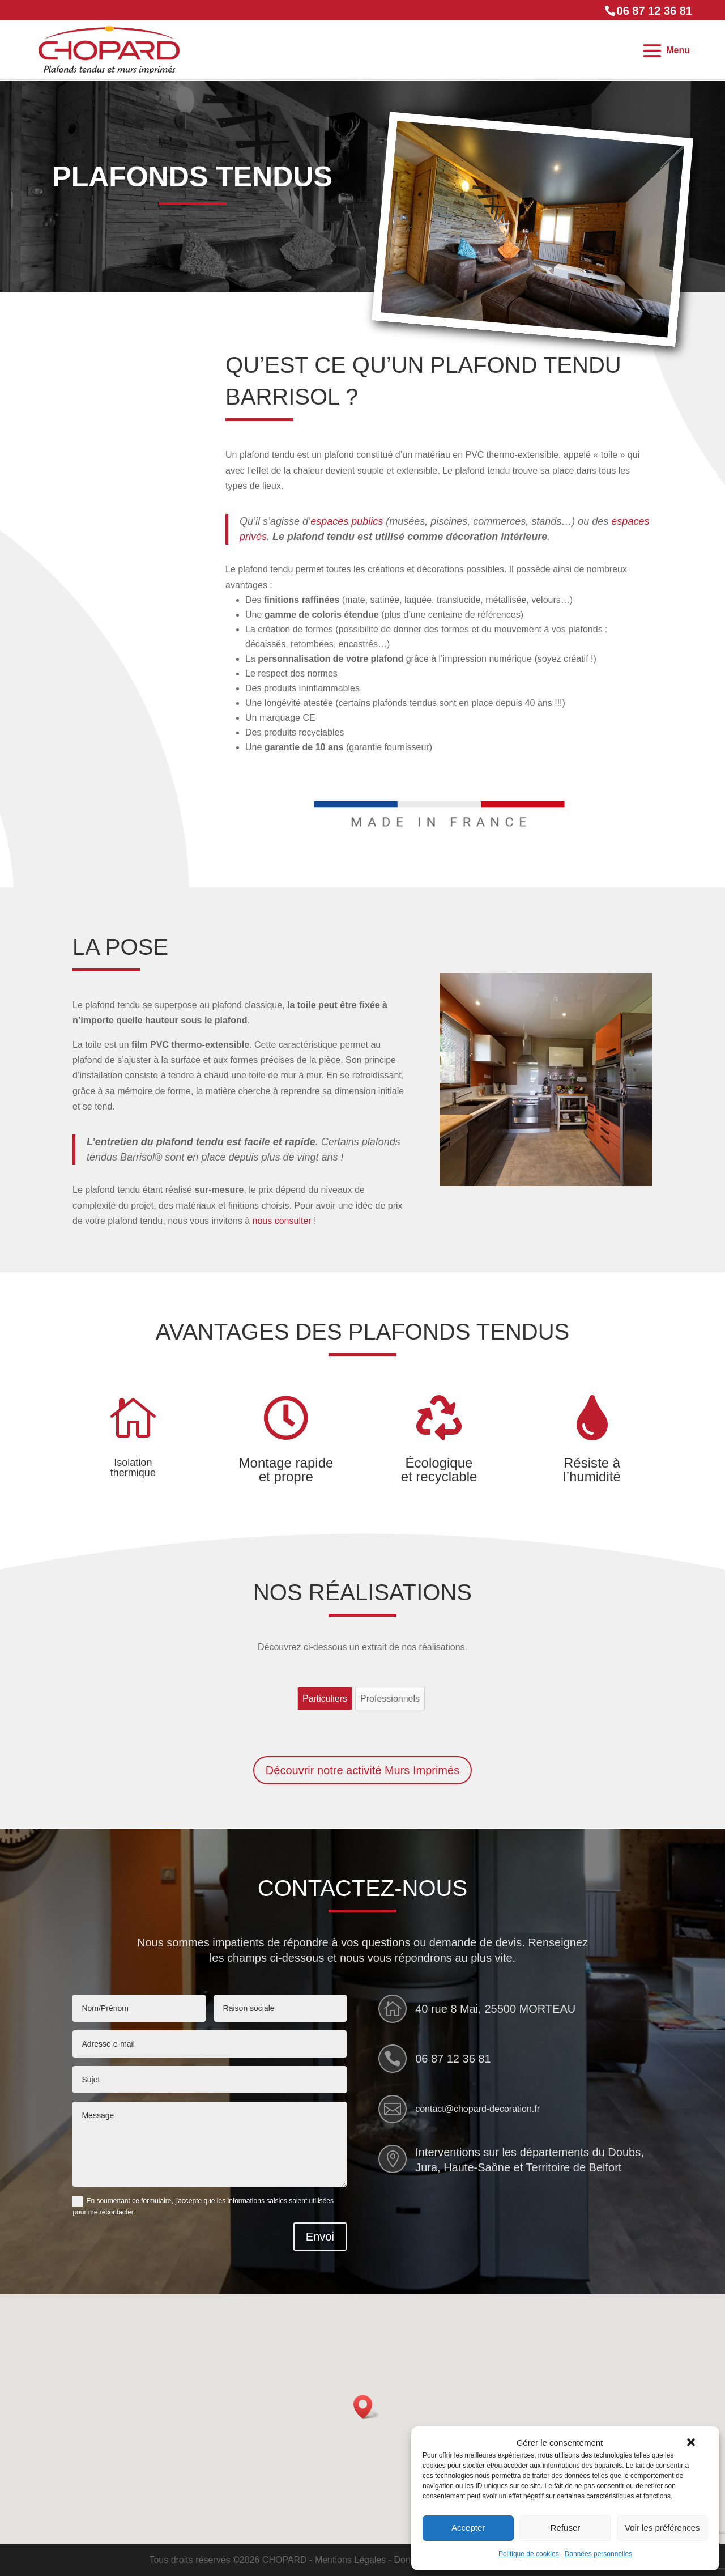 The width and height of the screenshot is (725, 2576). Describe the element at coordinates (350, 2560) in the screenshot. I see `Mentions Légales` at that location.